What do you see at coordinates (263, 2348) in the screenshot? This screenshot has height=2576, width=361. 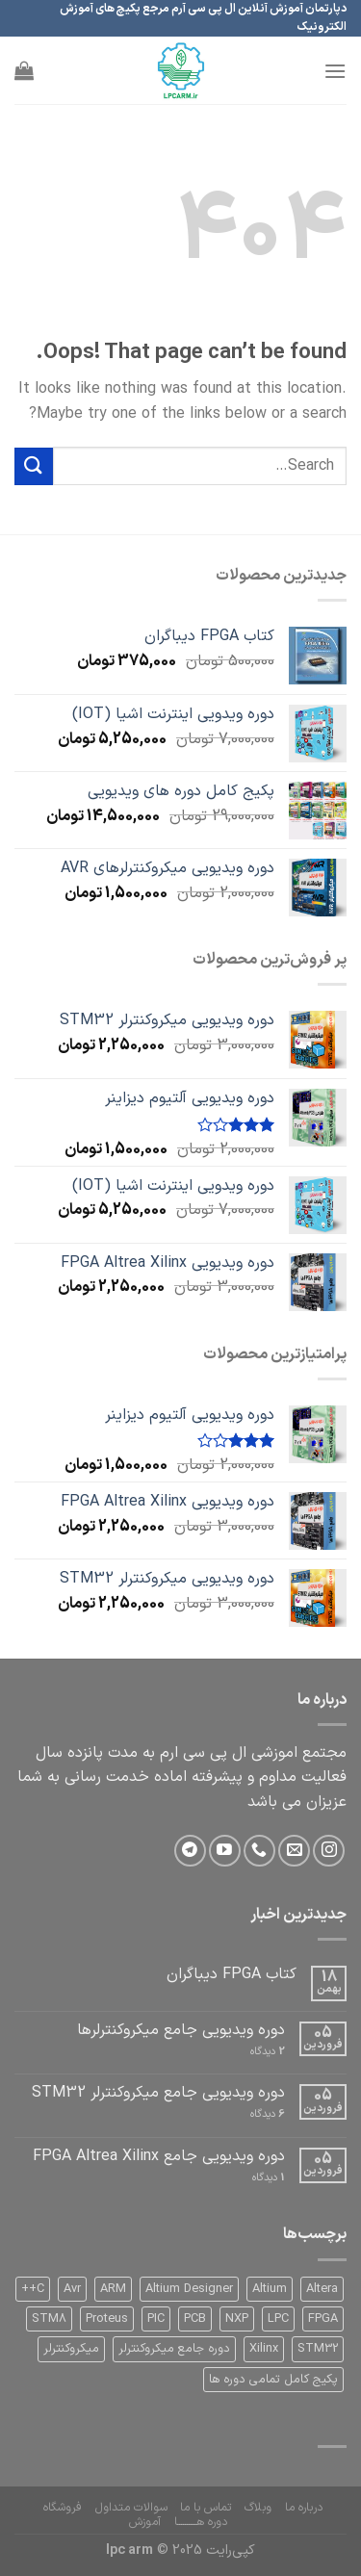 I see `Xilinx [Xilinx (1 product)]` at bounding box center [263, 2348].